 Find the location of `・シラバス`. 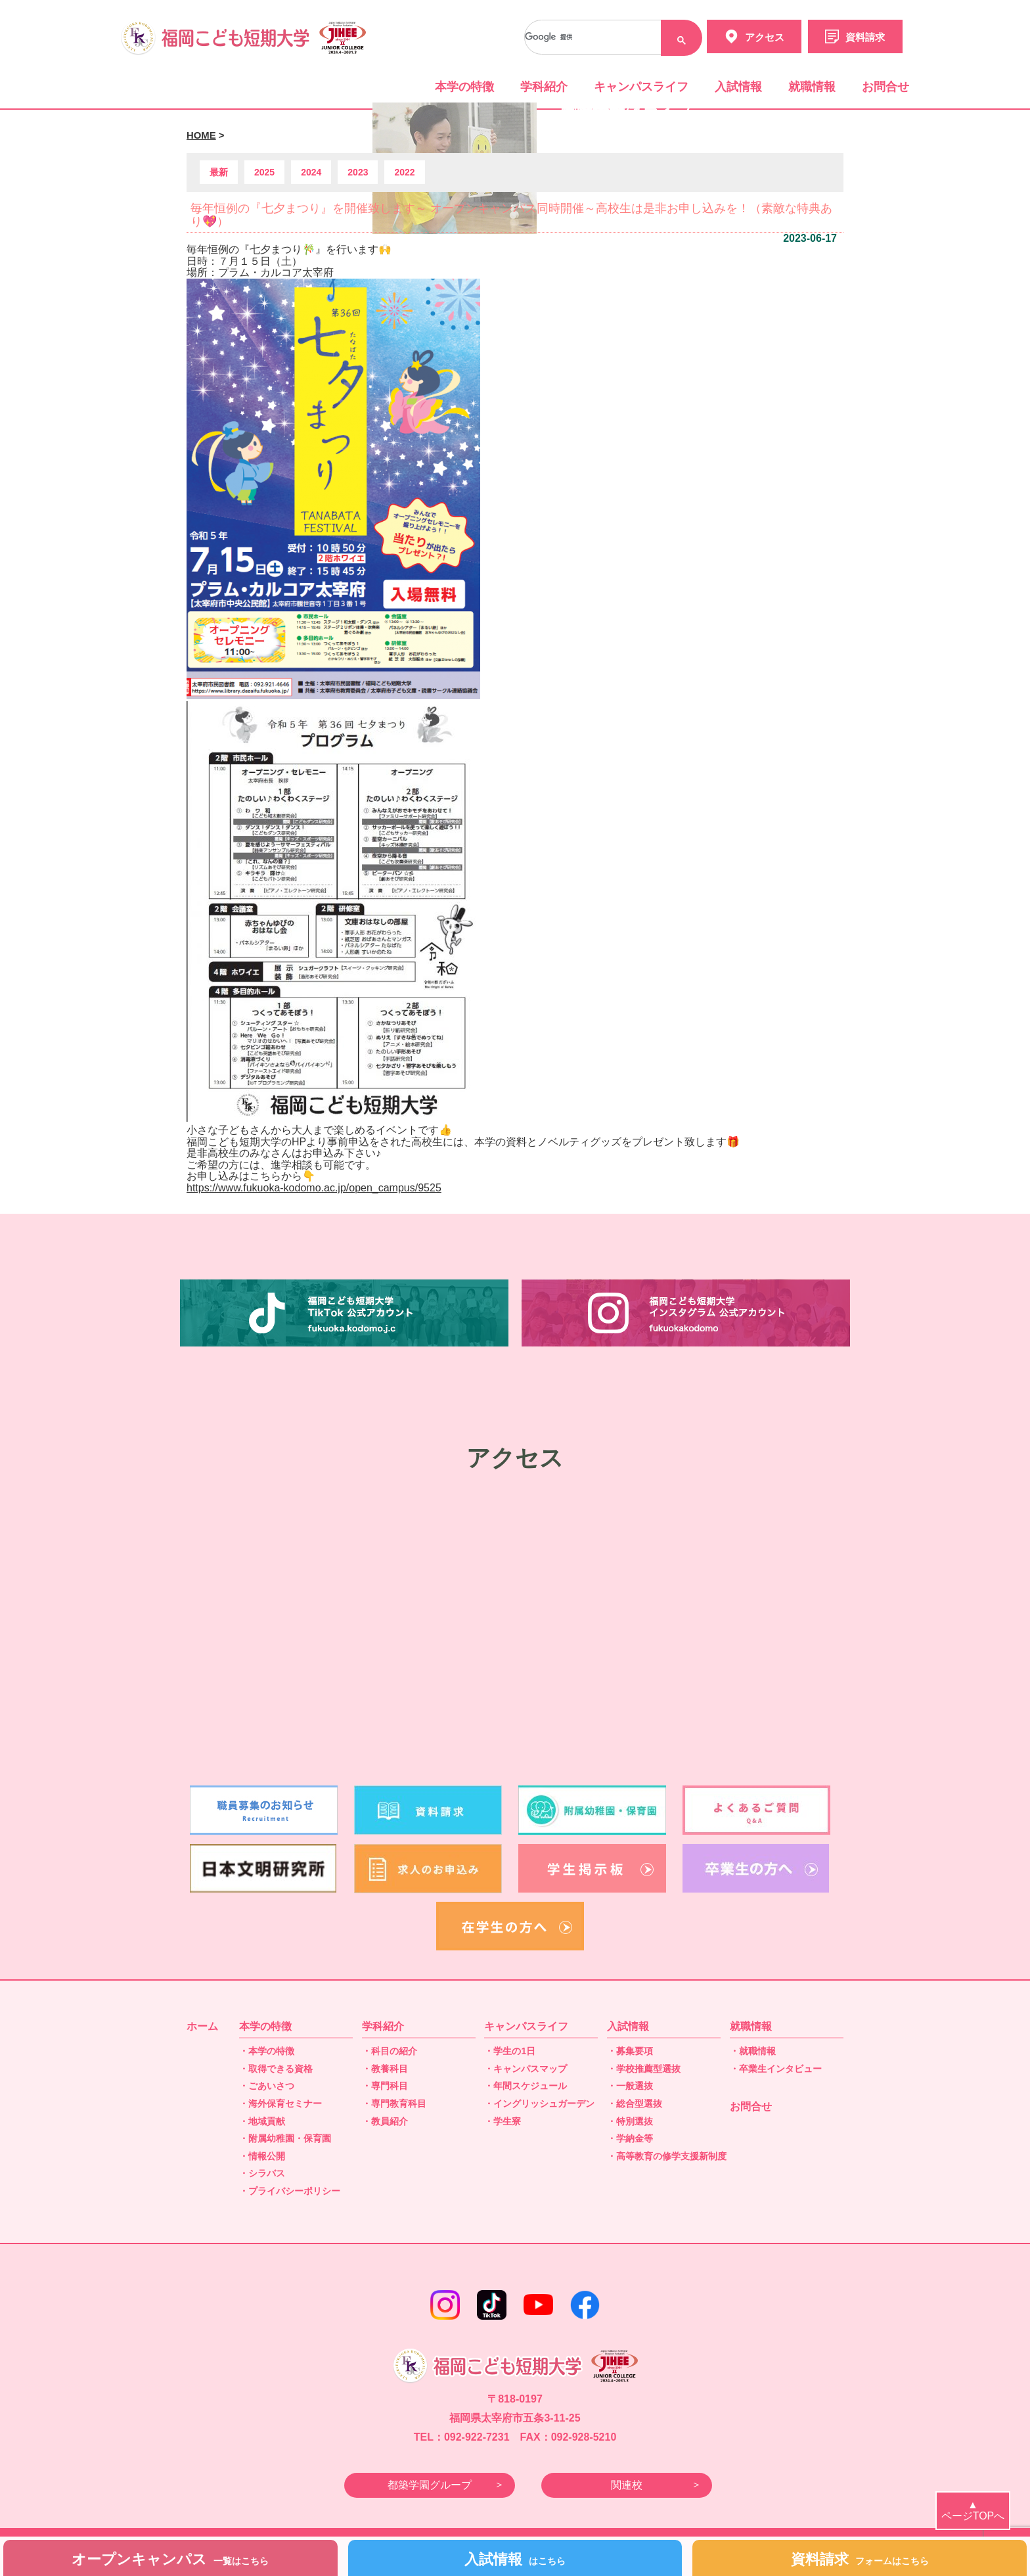

・シラバス is located at coordinates (262, 2173).